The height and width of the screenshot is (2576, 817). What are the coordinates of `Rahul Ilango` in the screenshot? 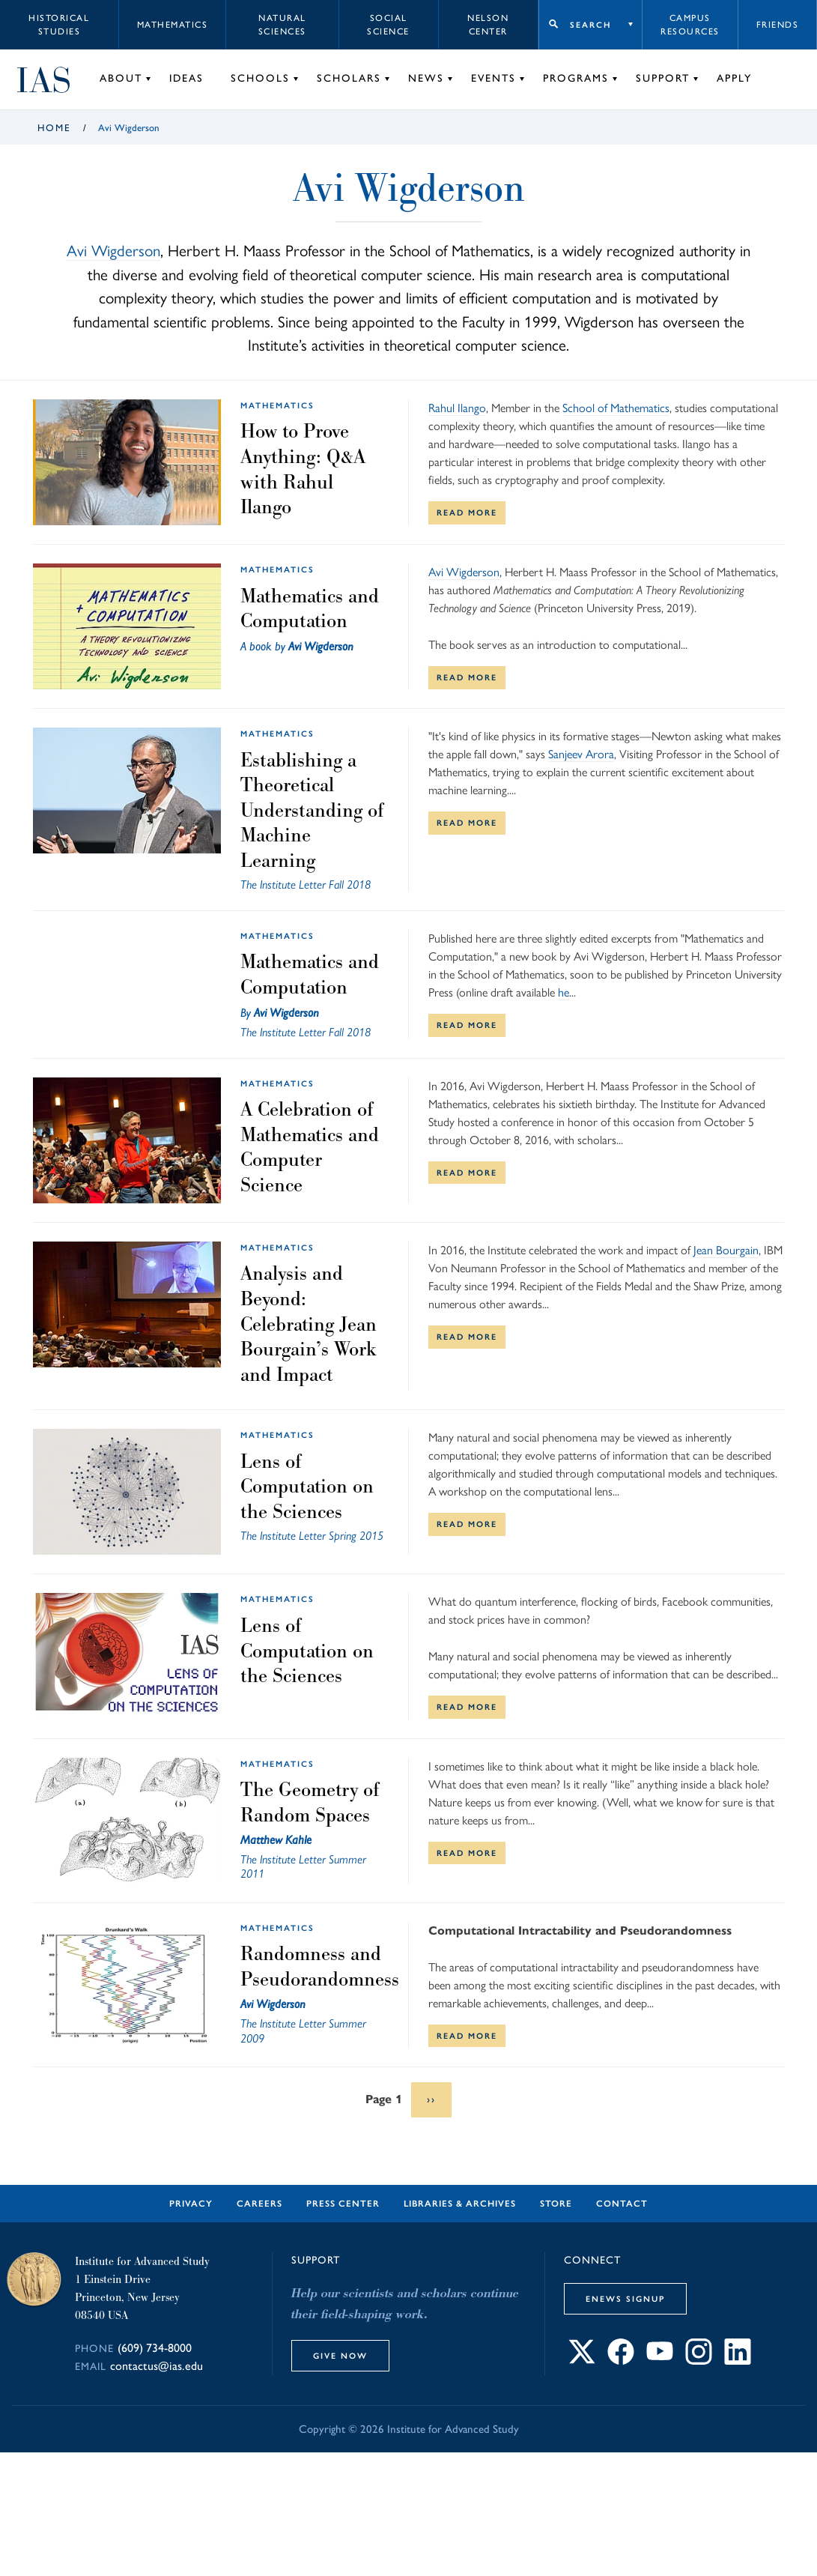 It's located at (457, 408).